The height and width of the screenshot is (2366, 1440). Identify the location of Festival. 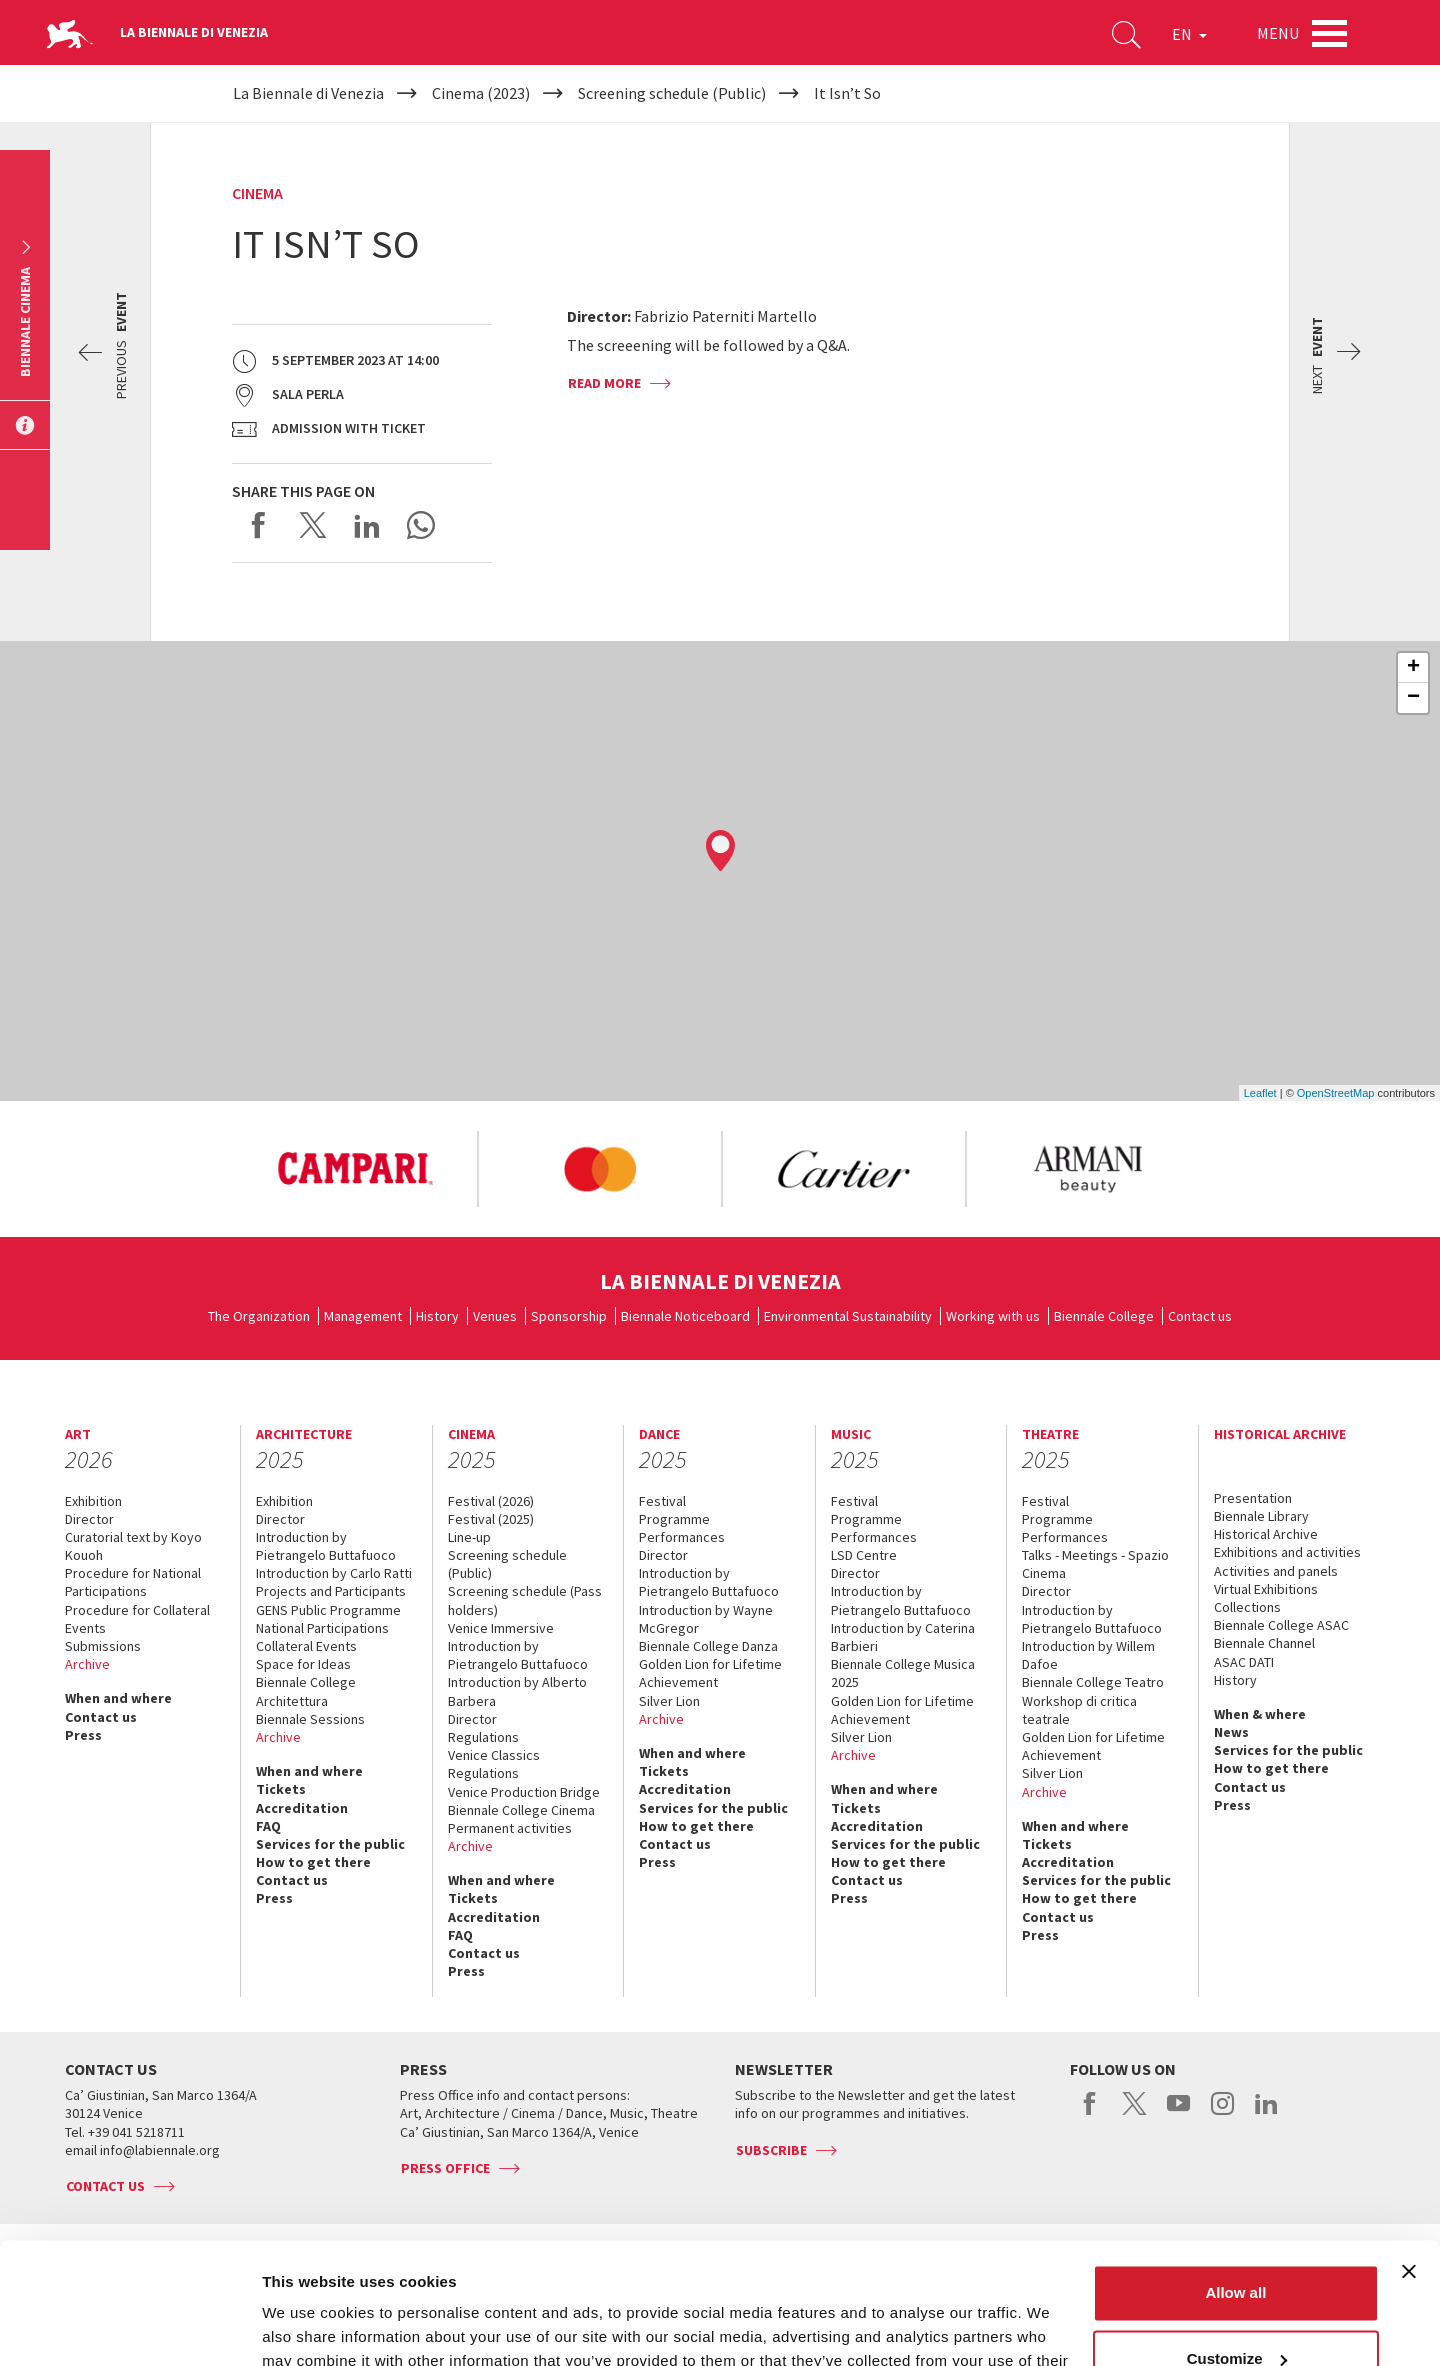
(662, 1501).